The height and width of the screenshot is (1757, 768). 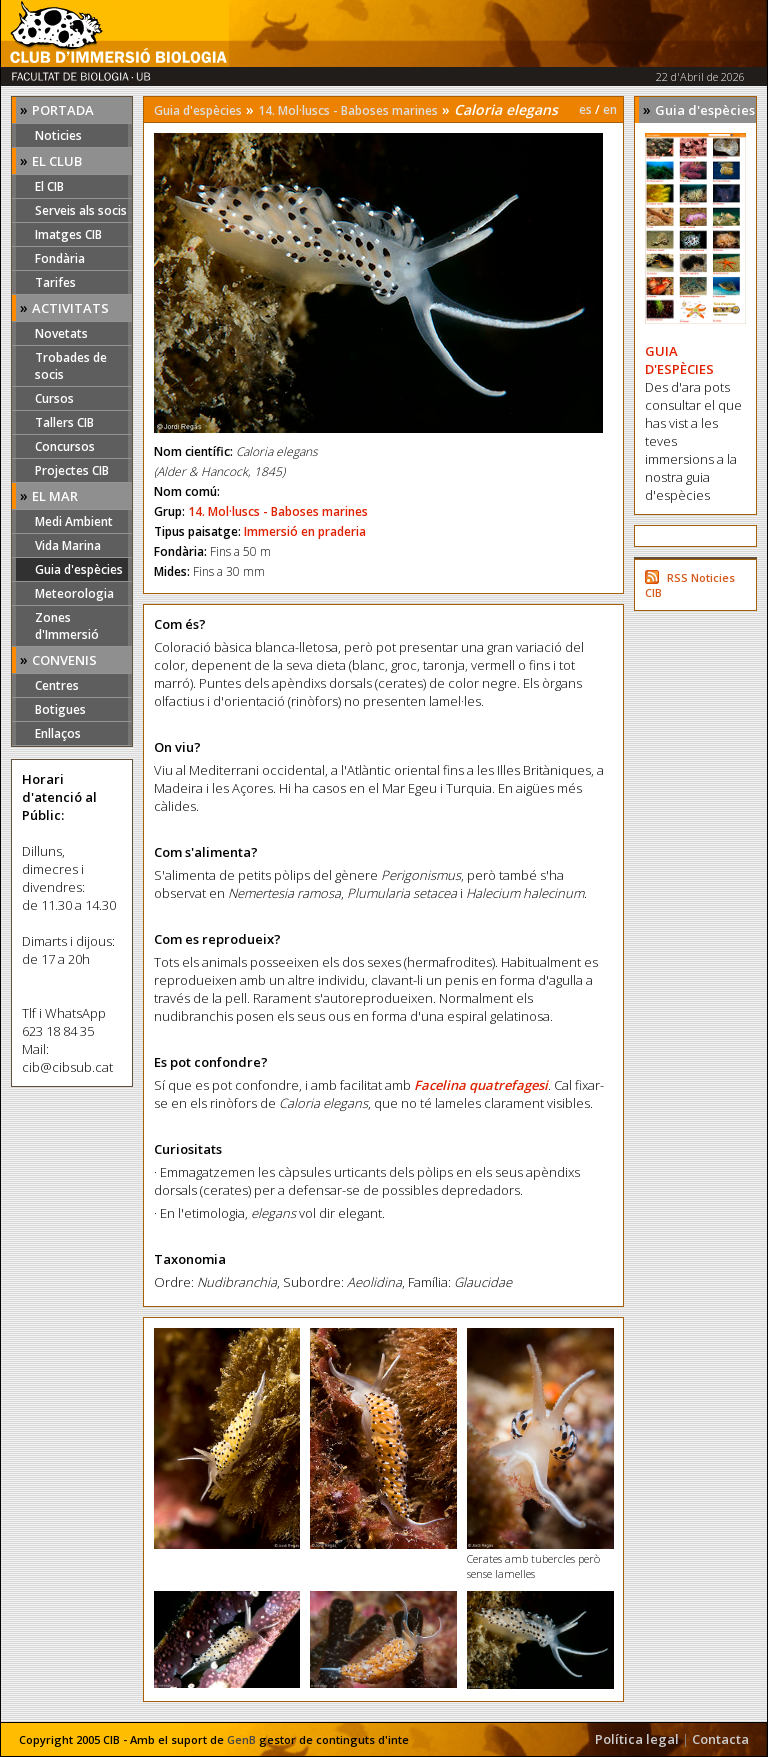 I want to click on Tarifes, so click(x=55, y=282).